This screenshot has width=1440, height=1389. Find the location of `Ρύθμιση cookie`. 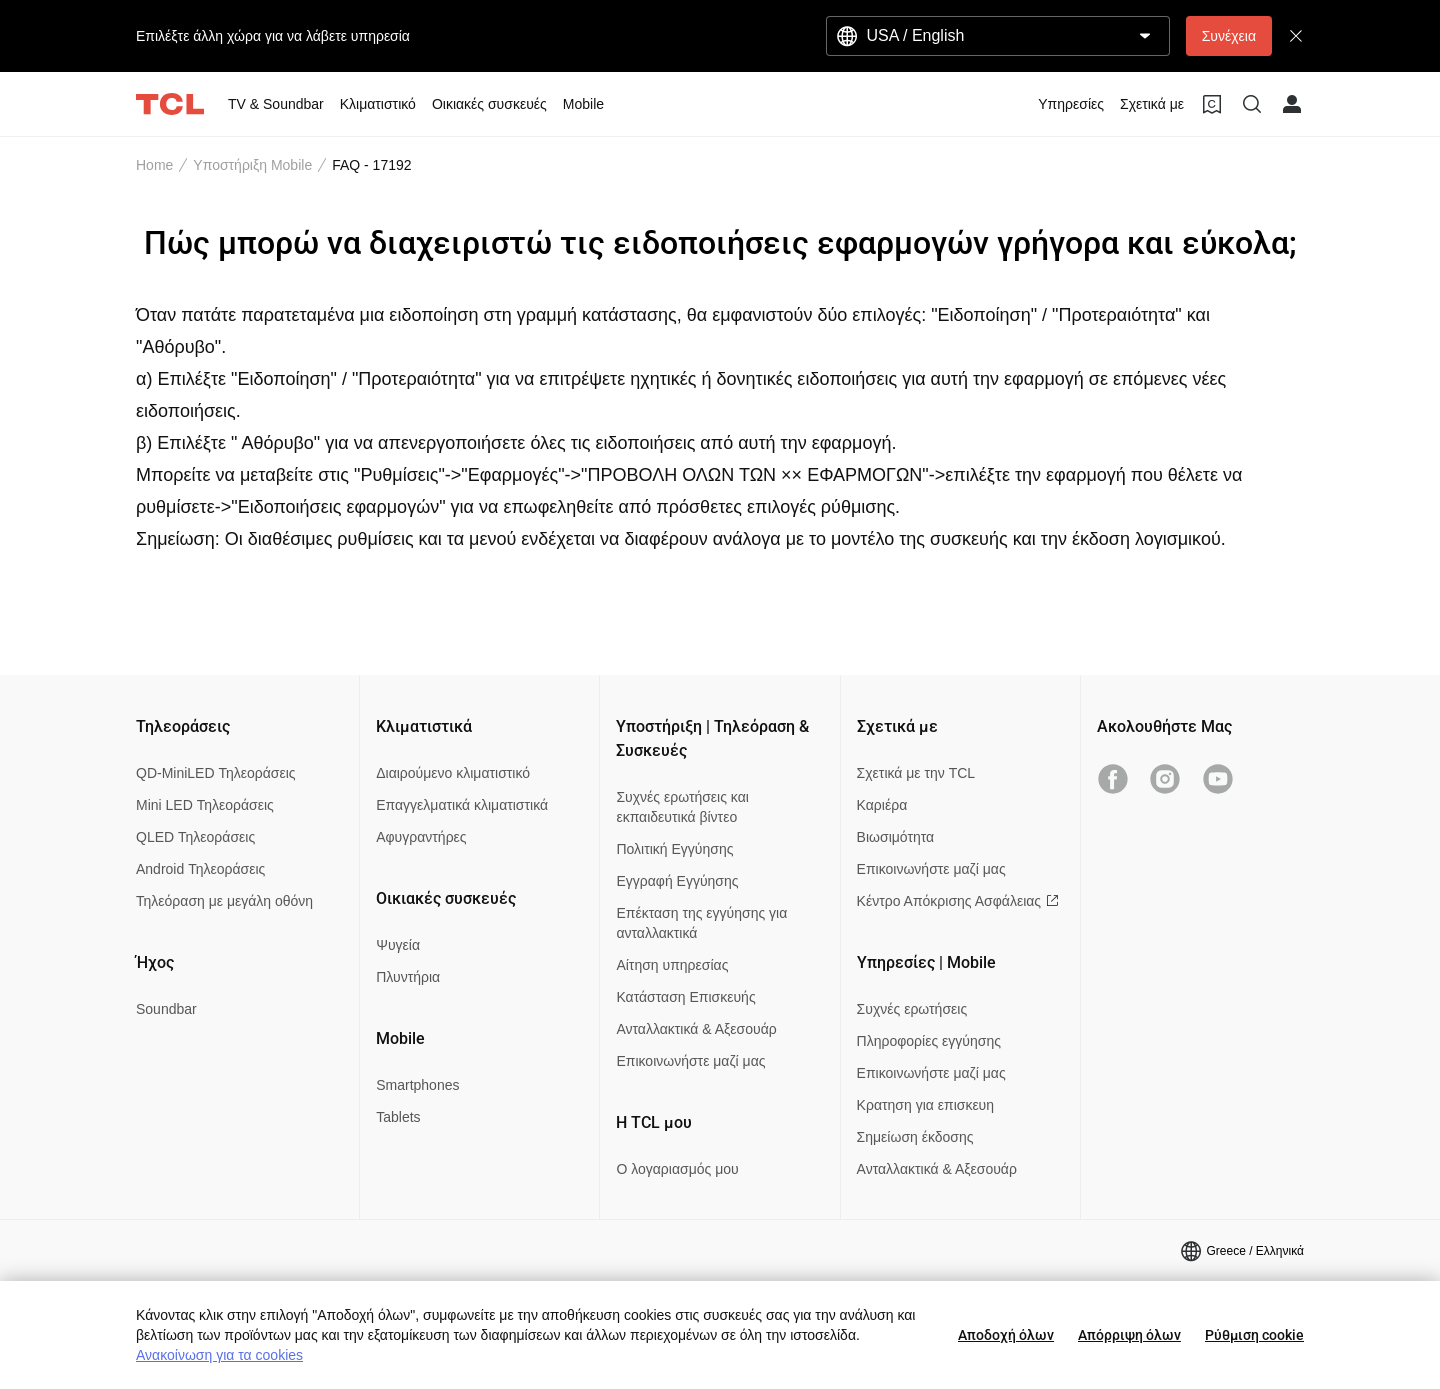

Ρύθμιση cookie is located at coordinates (1254, 1335).